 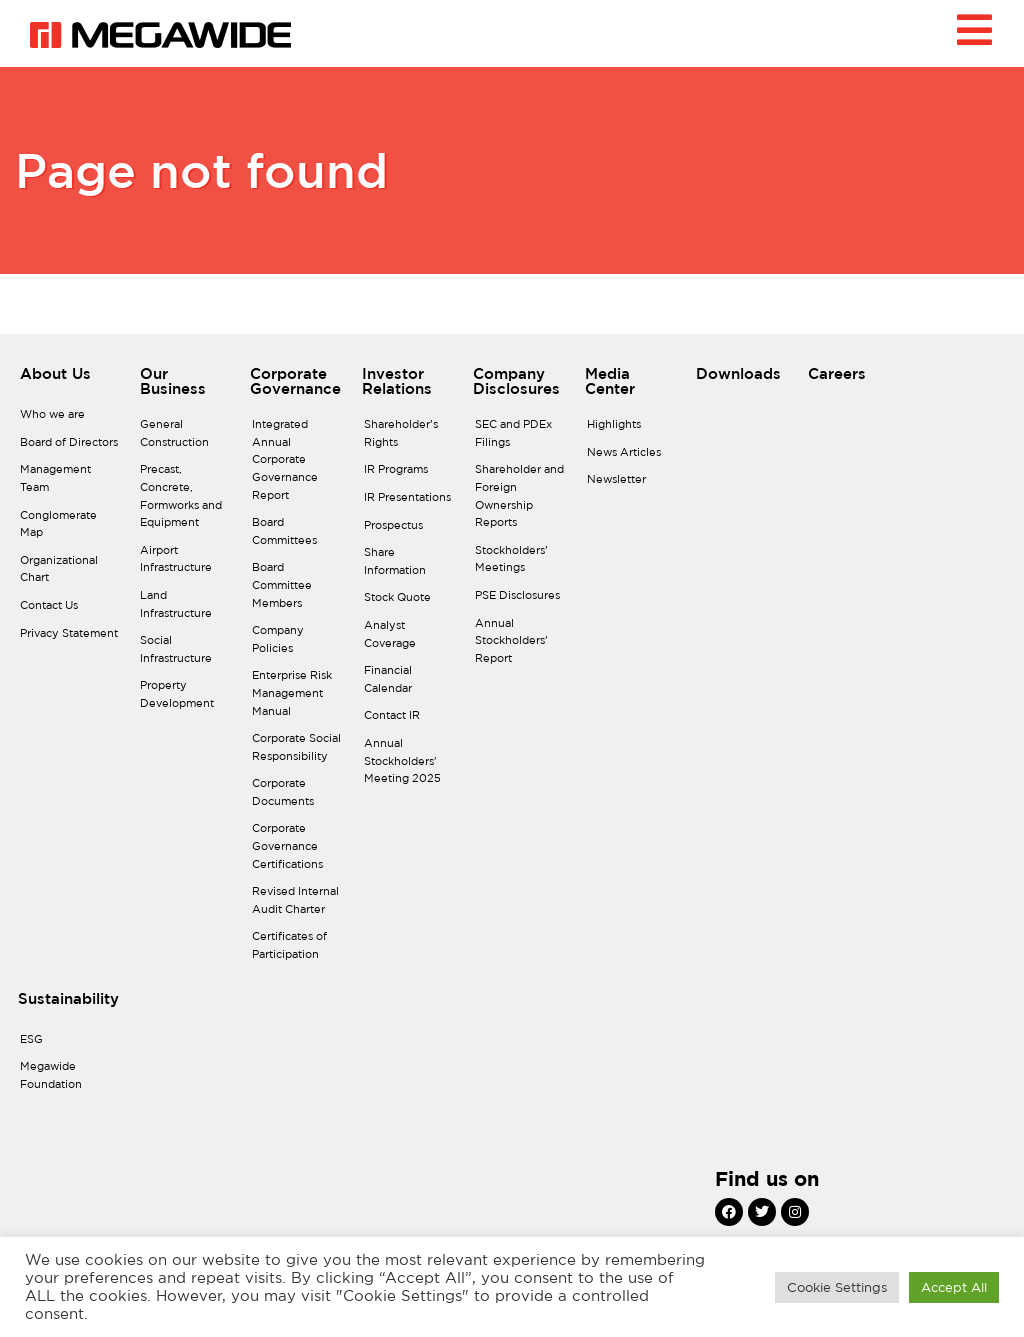 What do you see at coordinates (186, 564) in the screenshot?
I see `[Airport Infrastructure]` at bounding box center [186, 564].